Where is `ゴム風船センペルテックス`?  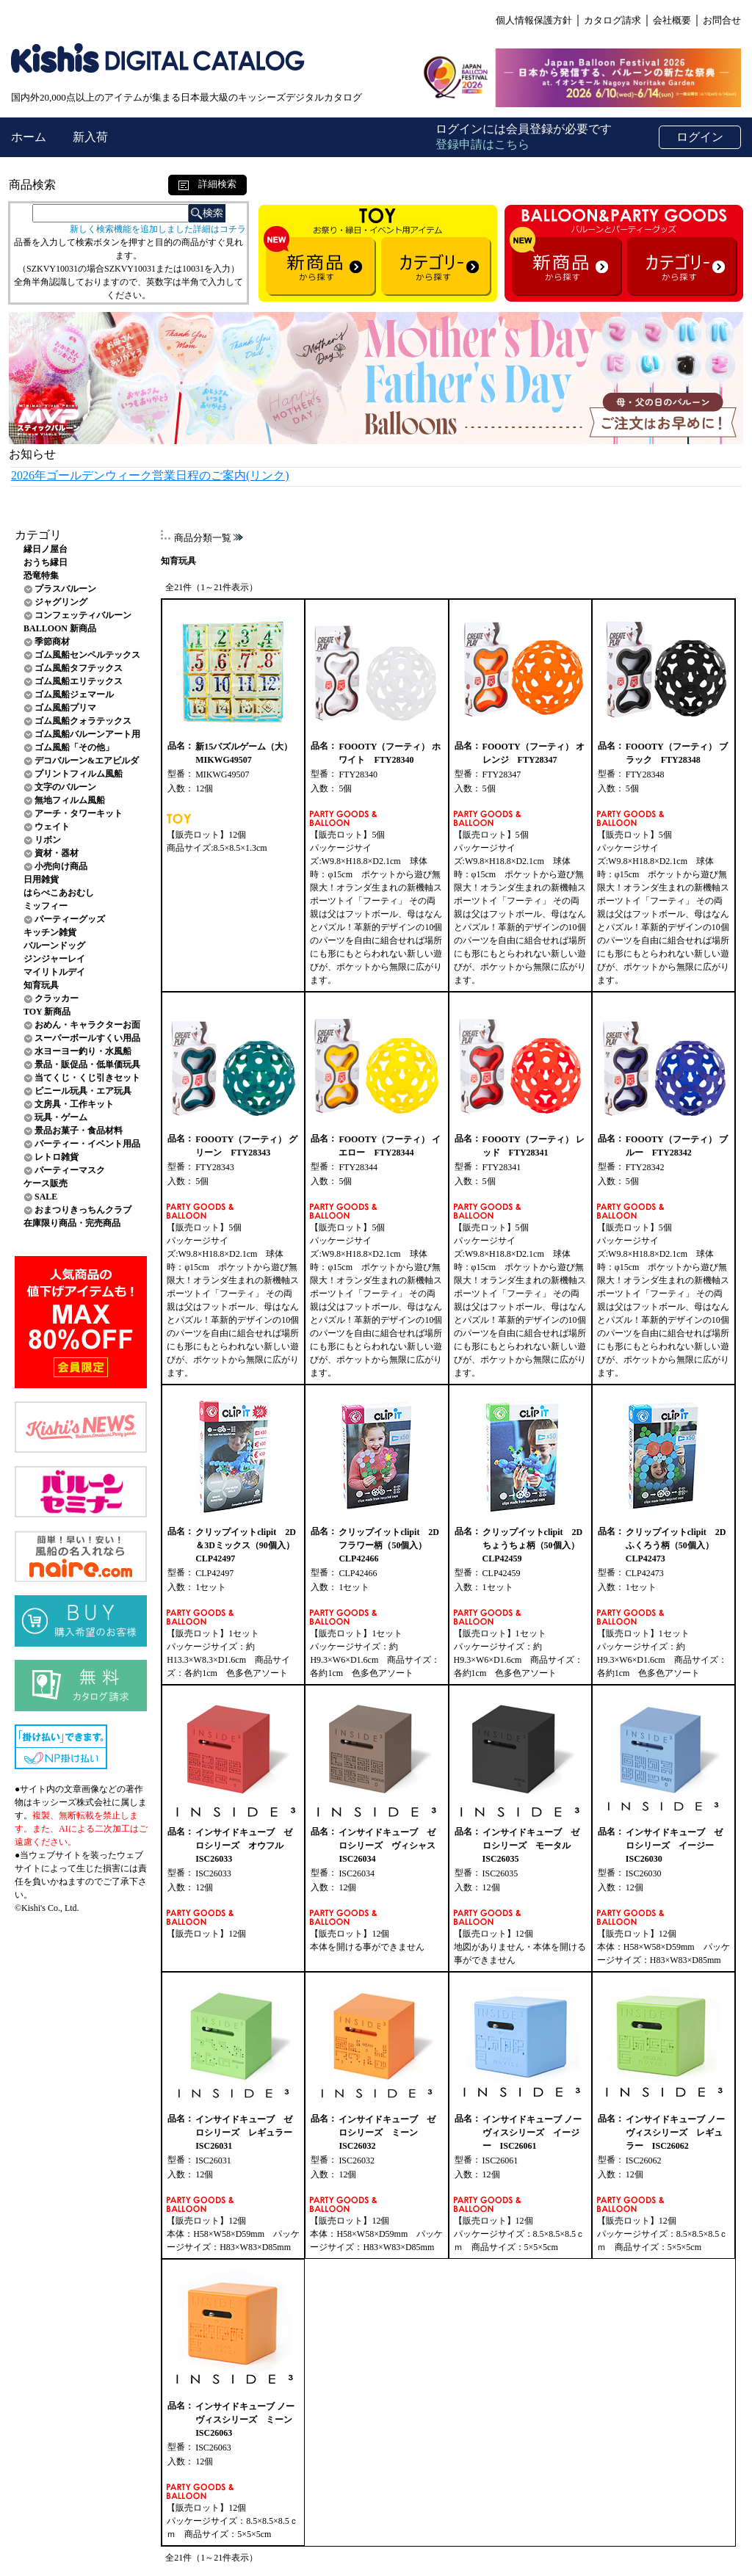 ゴム風船センペルテックス is located at coordinates (87, 655).